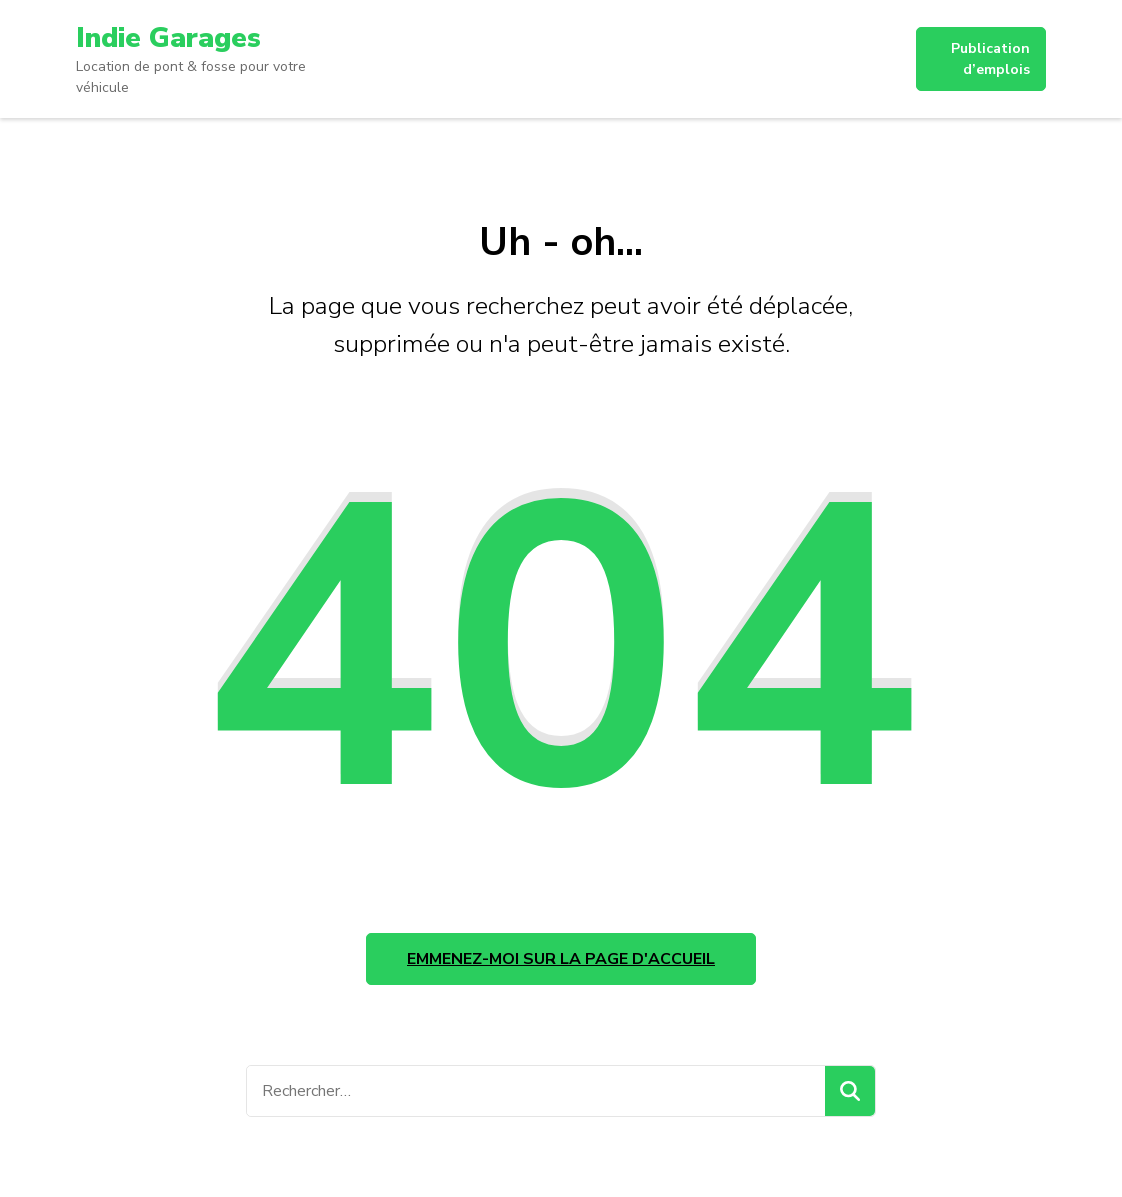 The image size is (1122, 1197). Describe the element at coordinates (561, 959) in the screenshot. I see `Emmenez-moi sur la page d'accueil` at that location.